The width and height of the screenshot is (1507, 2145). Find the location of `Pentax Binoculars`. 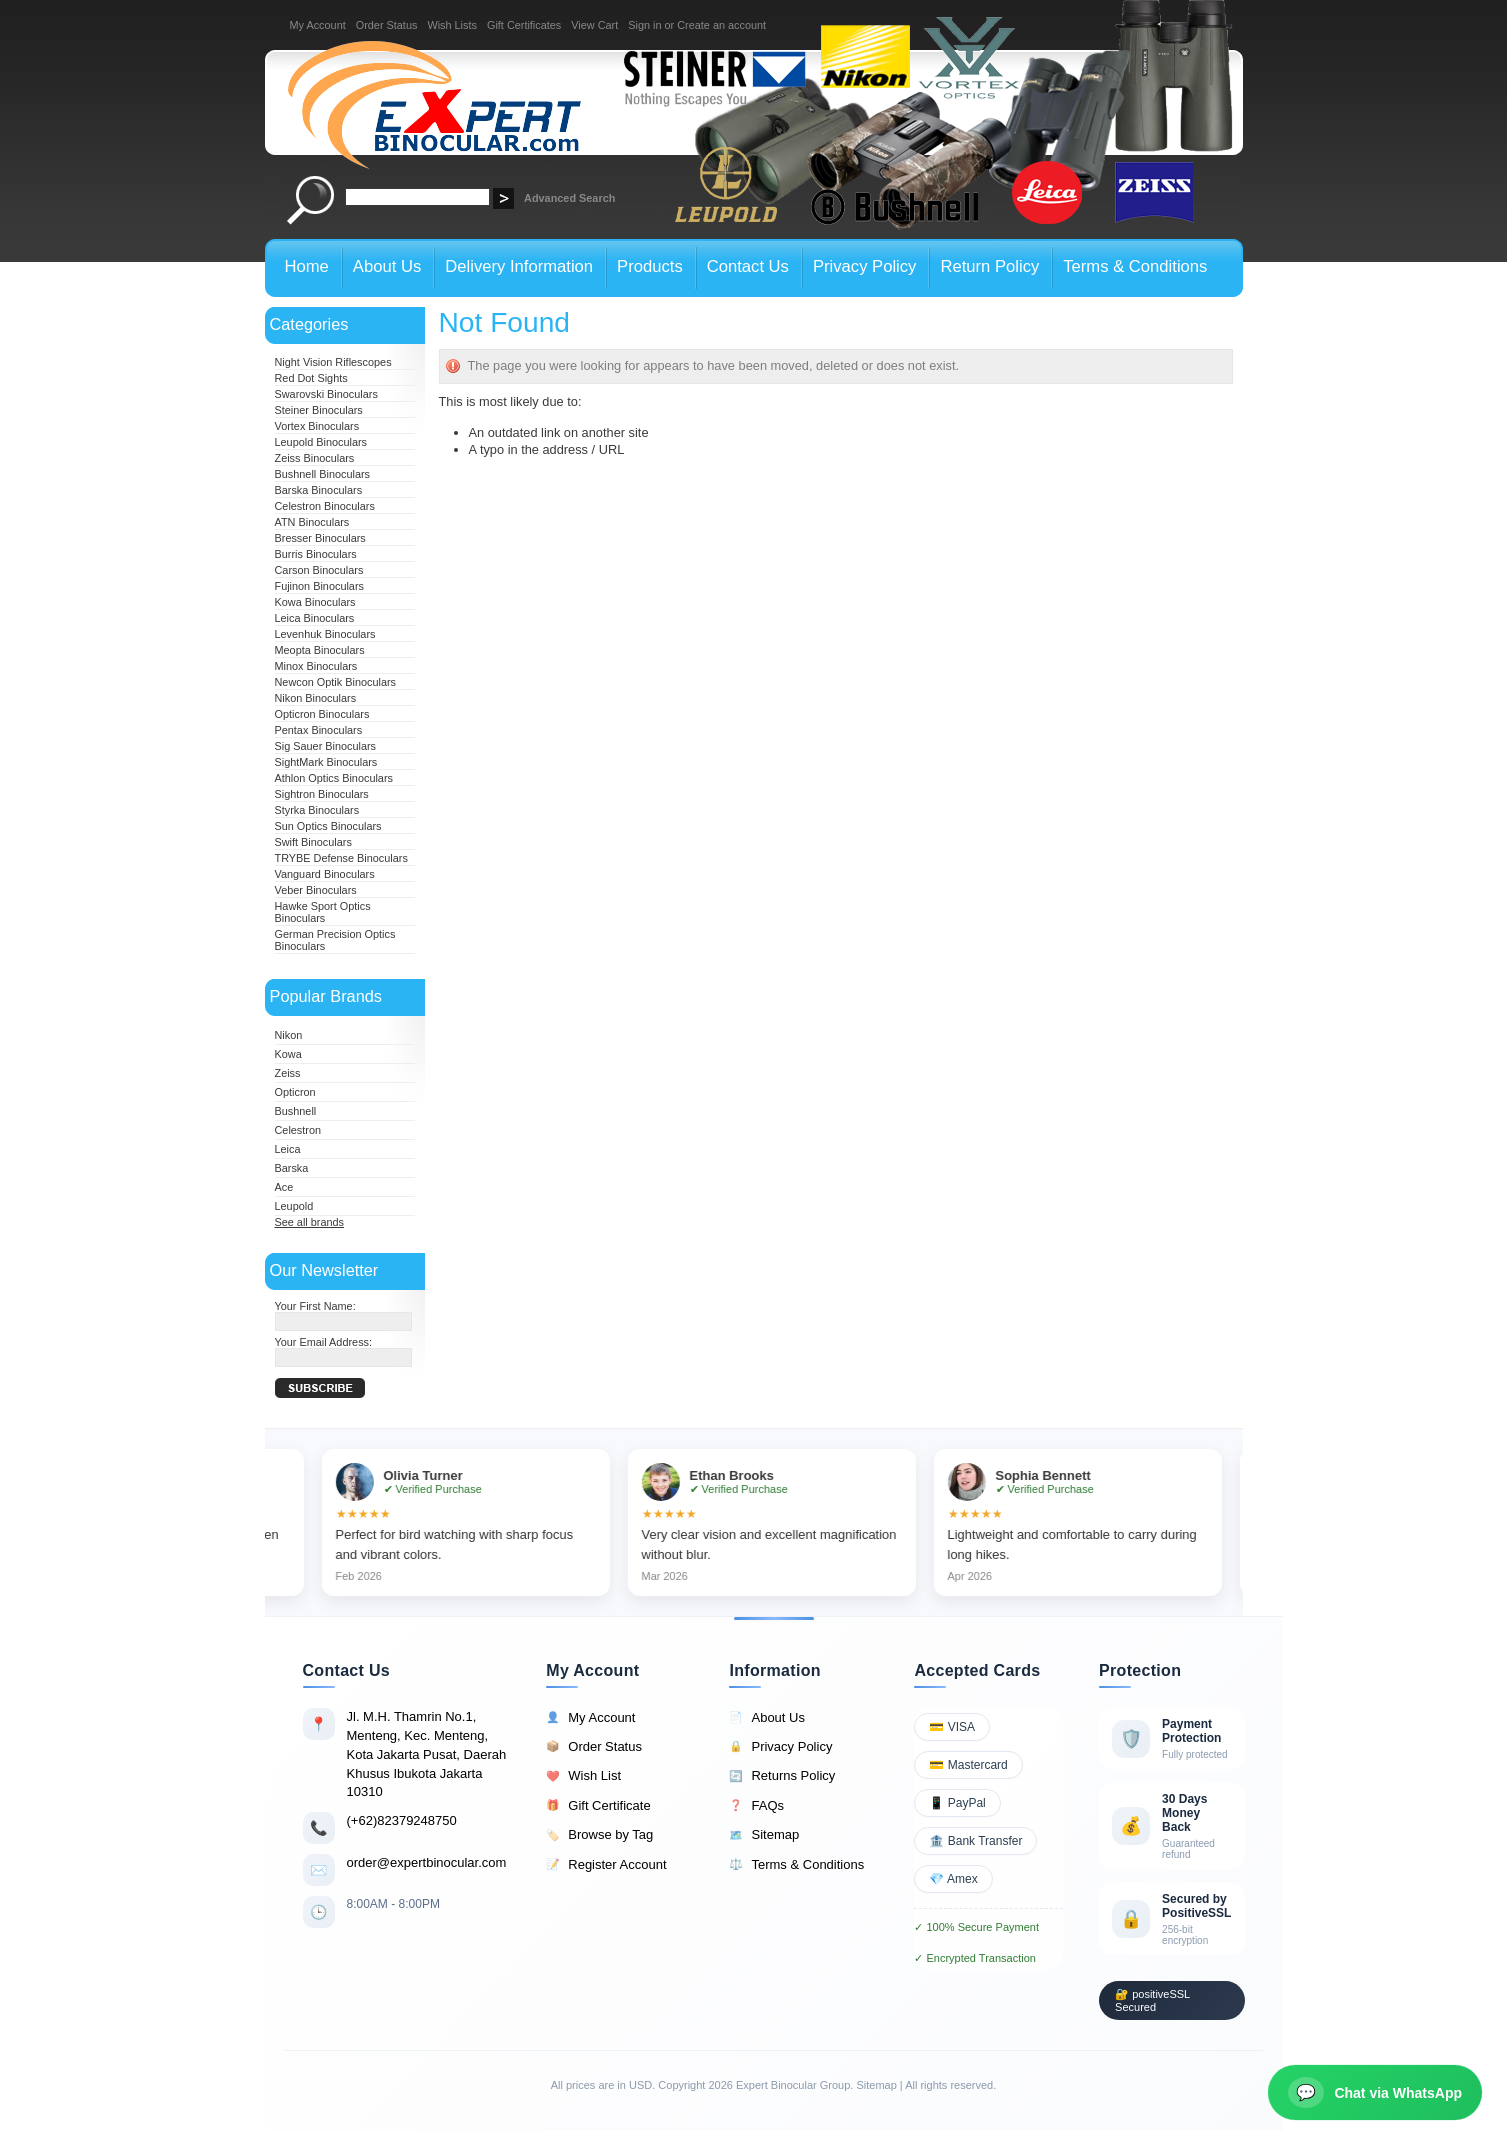

Pentax Binoculars is located at coordinates (319, 730).